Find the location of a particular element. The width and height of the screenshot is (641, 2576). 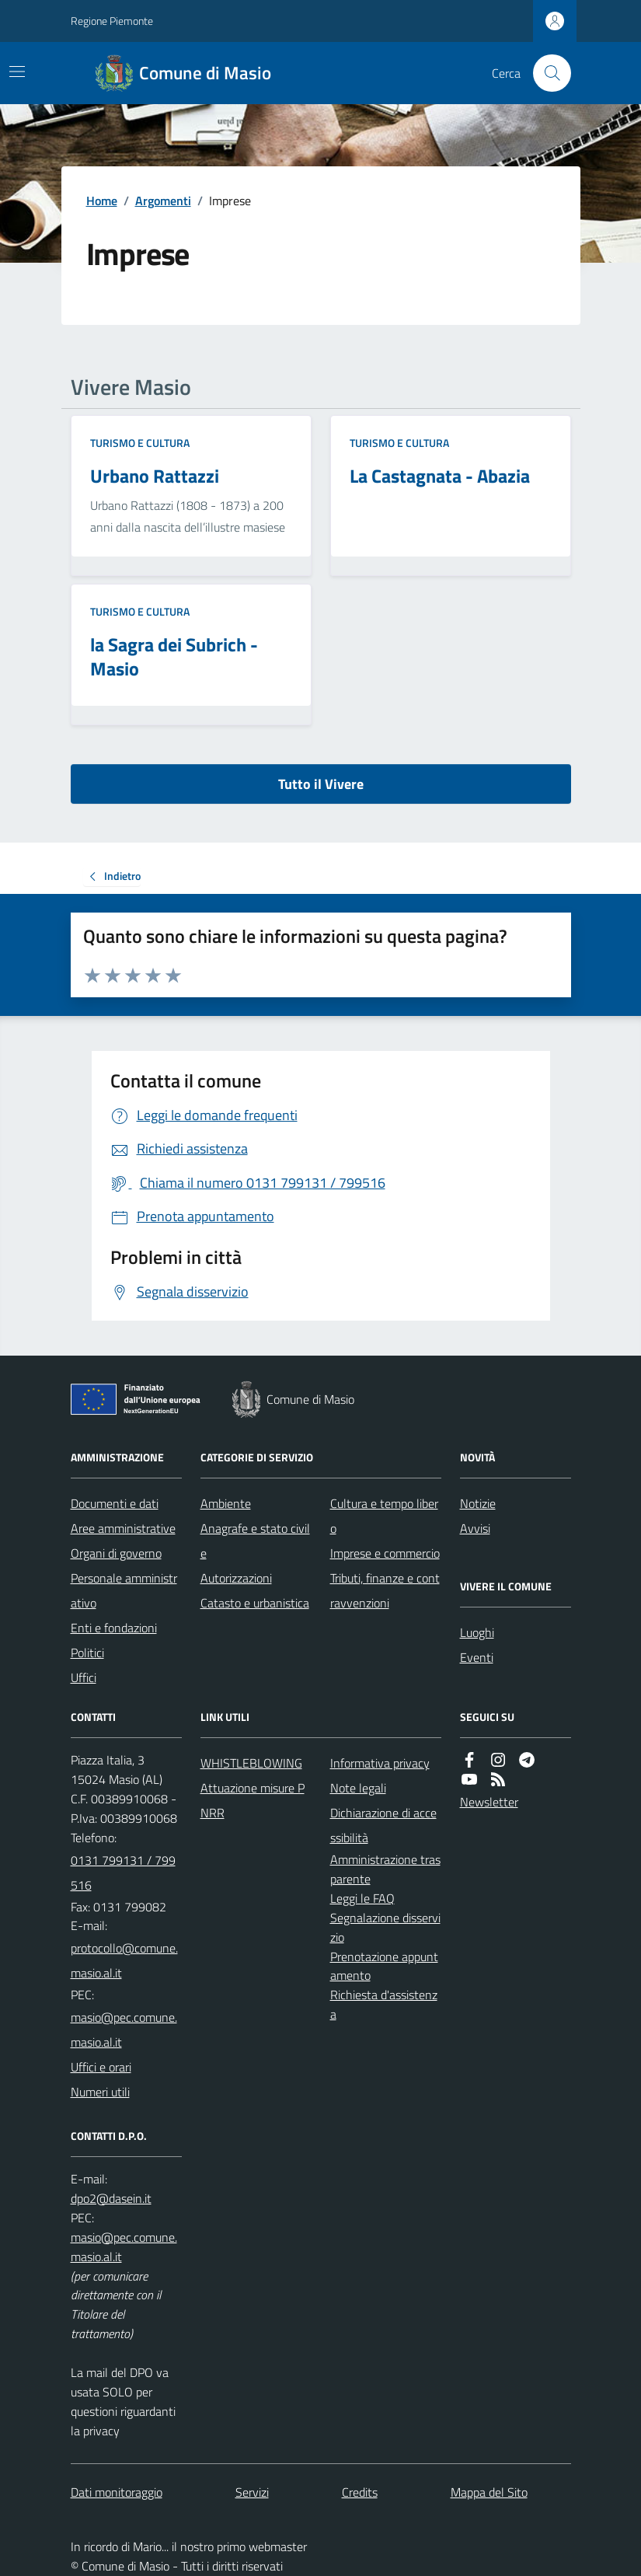

Turismo e Cultura is located at coordinates (140, 443).